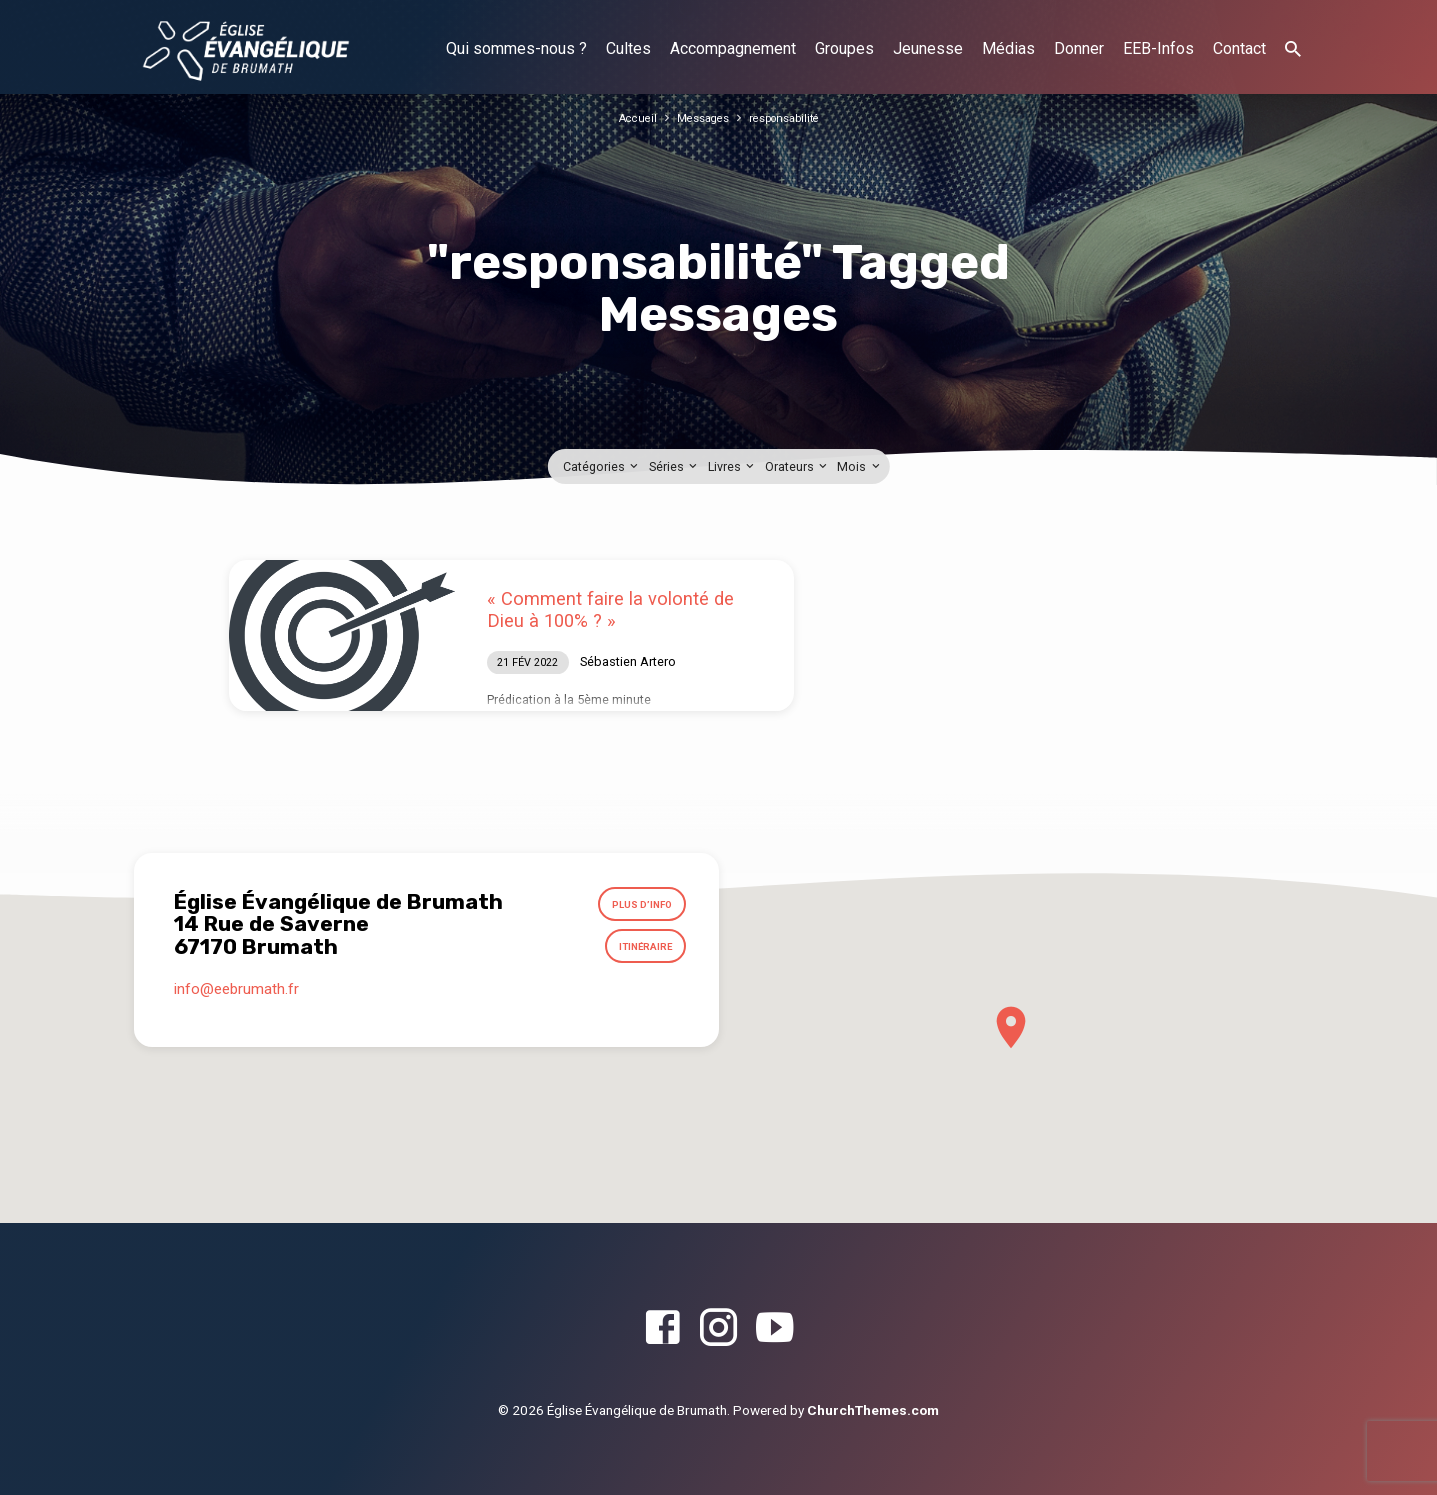 This screenshot has height=1495, width=1437. What do you see at coordinates (635, 908) in the screenshot?
I see `Plus d’info` at bounding box center [635, 908].